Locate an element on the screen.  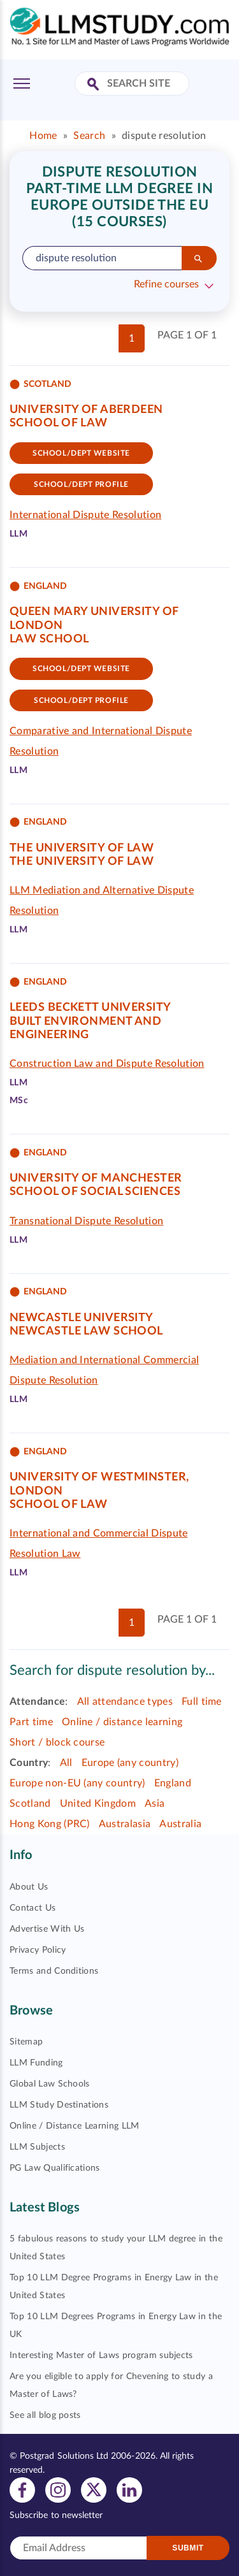
LLM Subjects is located at coordinates (37, 2147).